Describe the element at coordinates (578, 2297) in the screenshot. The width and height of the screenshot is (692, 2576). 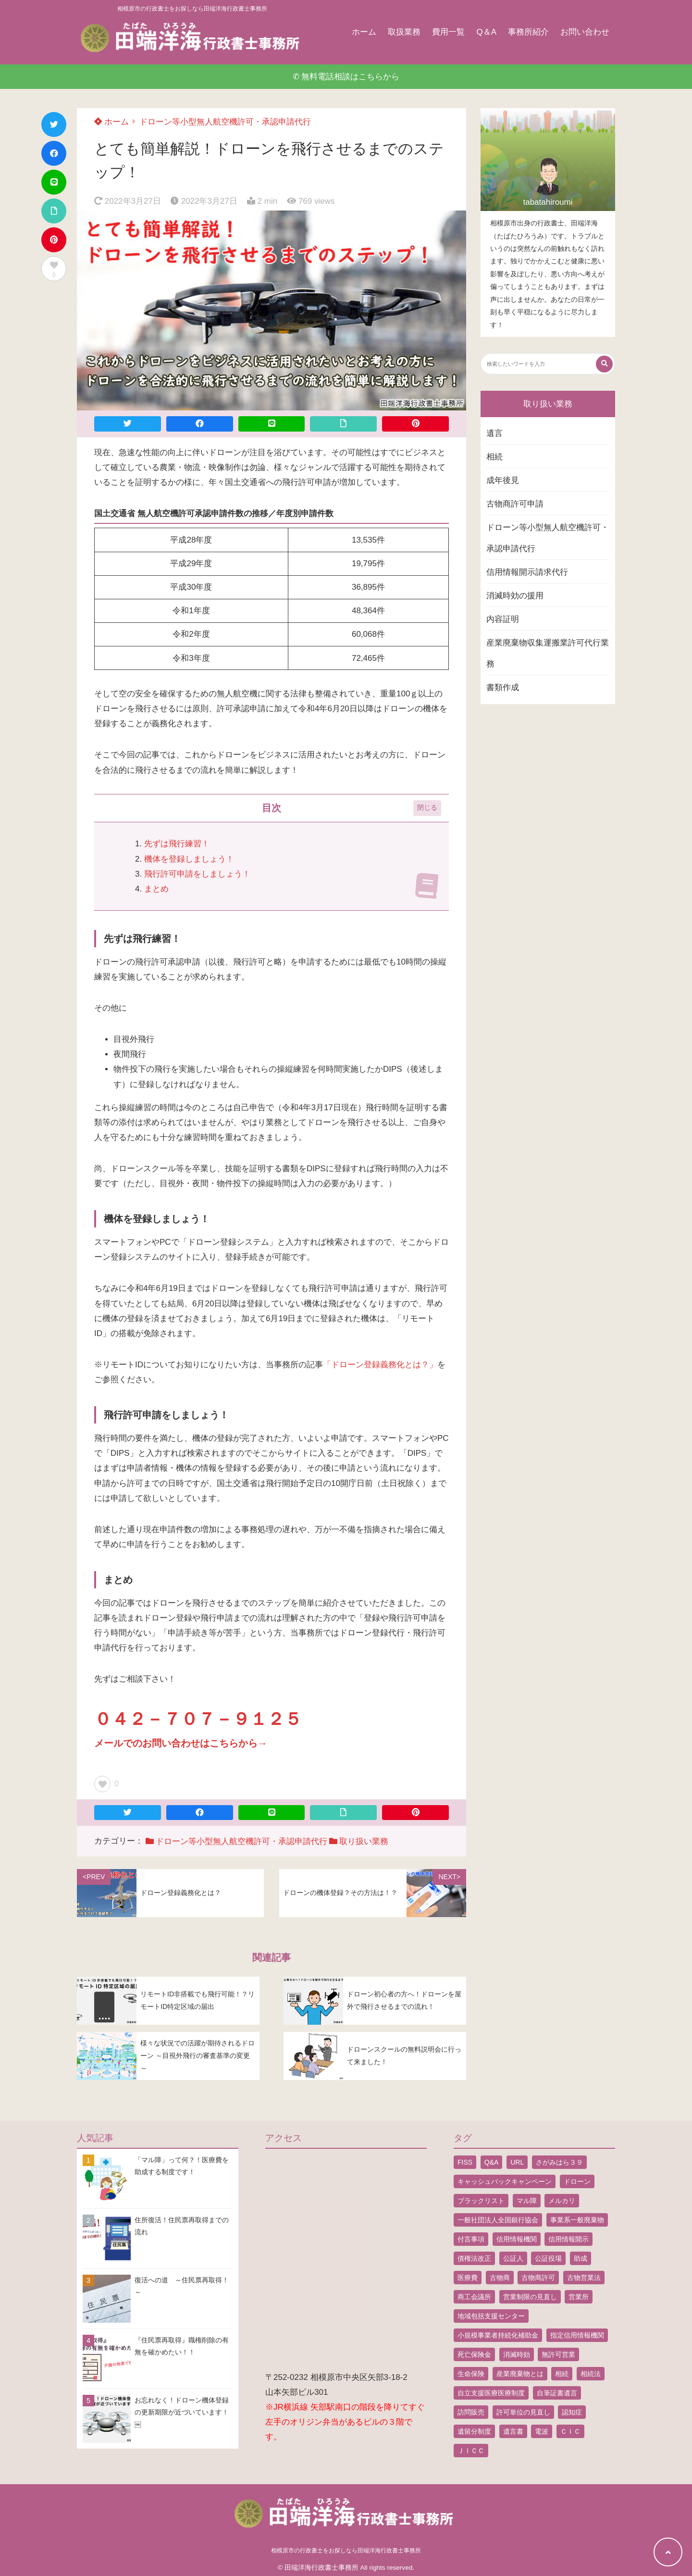
I see `営業所 [営業所 (1個の項目)]` at that location.